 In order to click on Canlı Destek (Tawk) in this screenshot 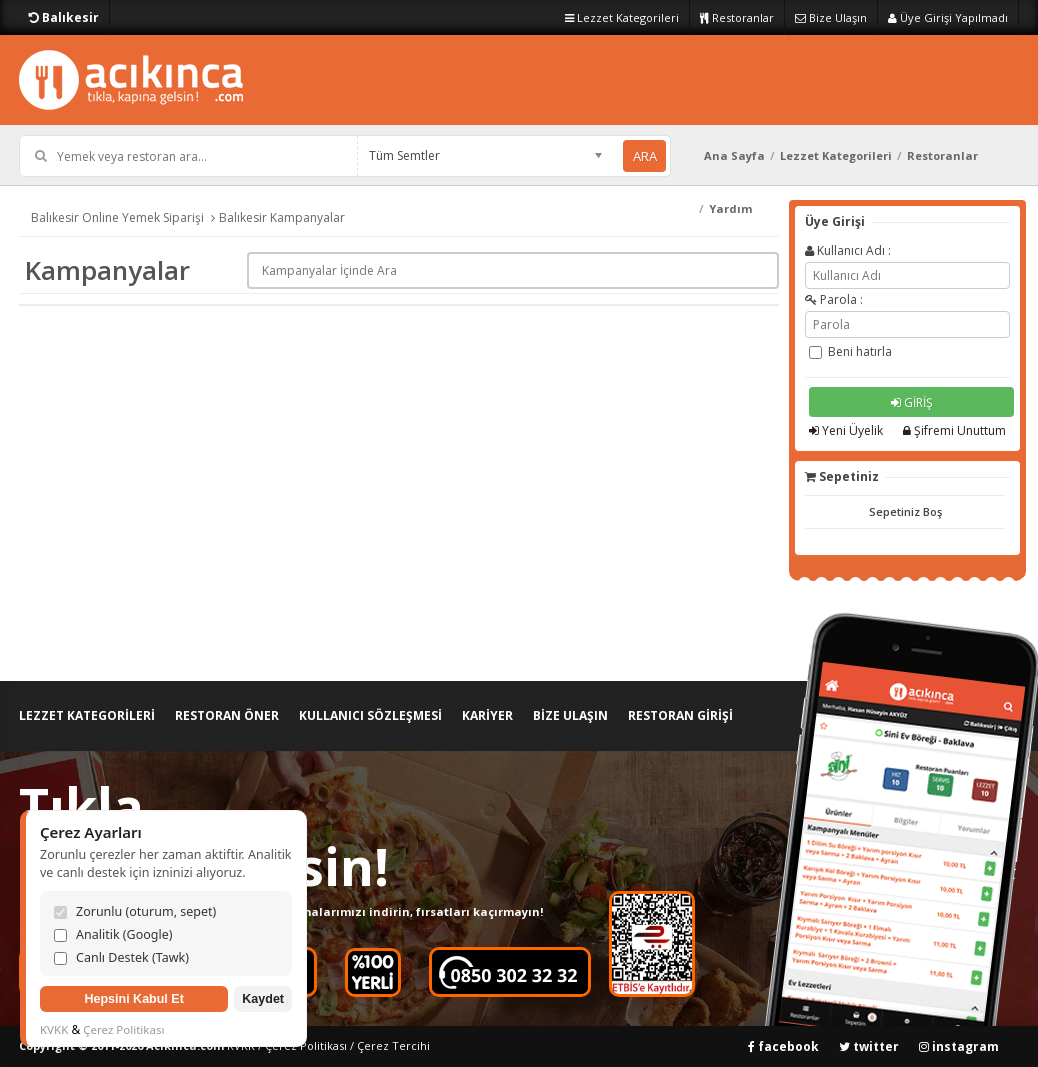, I will do `click(121, 957)`.